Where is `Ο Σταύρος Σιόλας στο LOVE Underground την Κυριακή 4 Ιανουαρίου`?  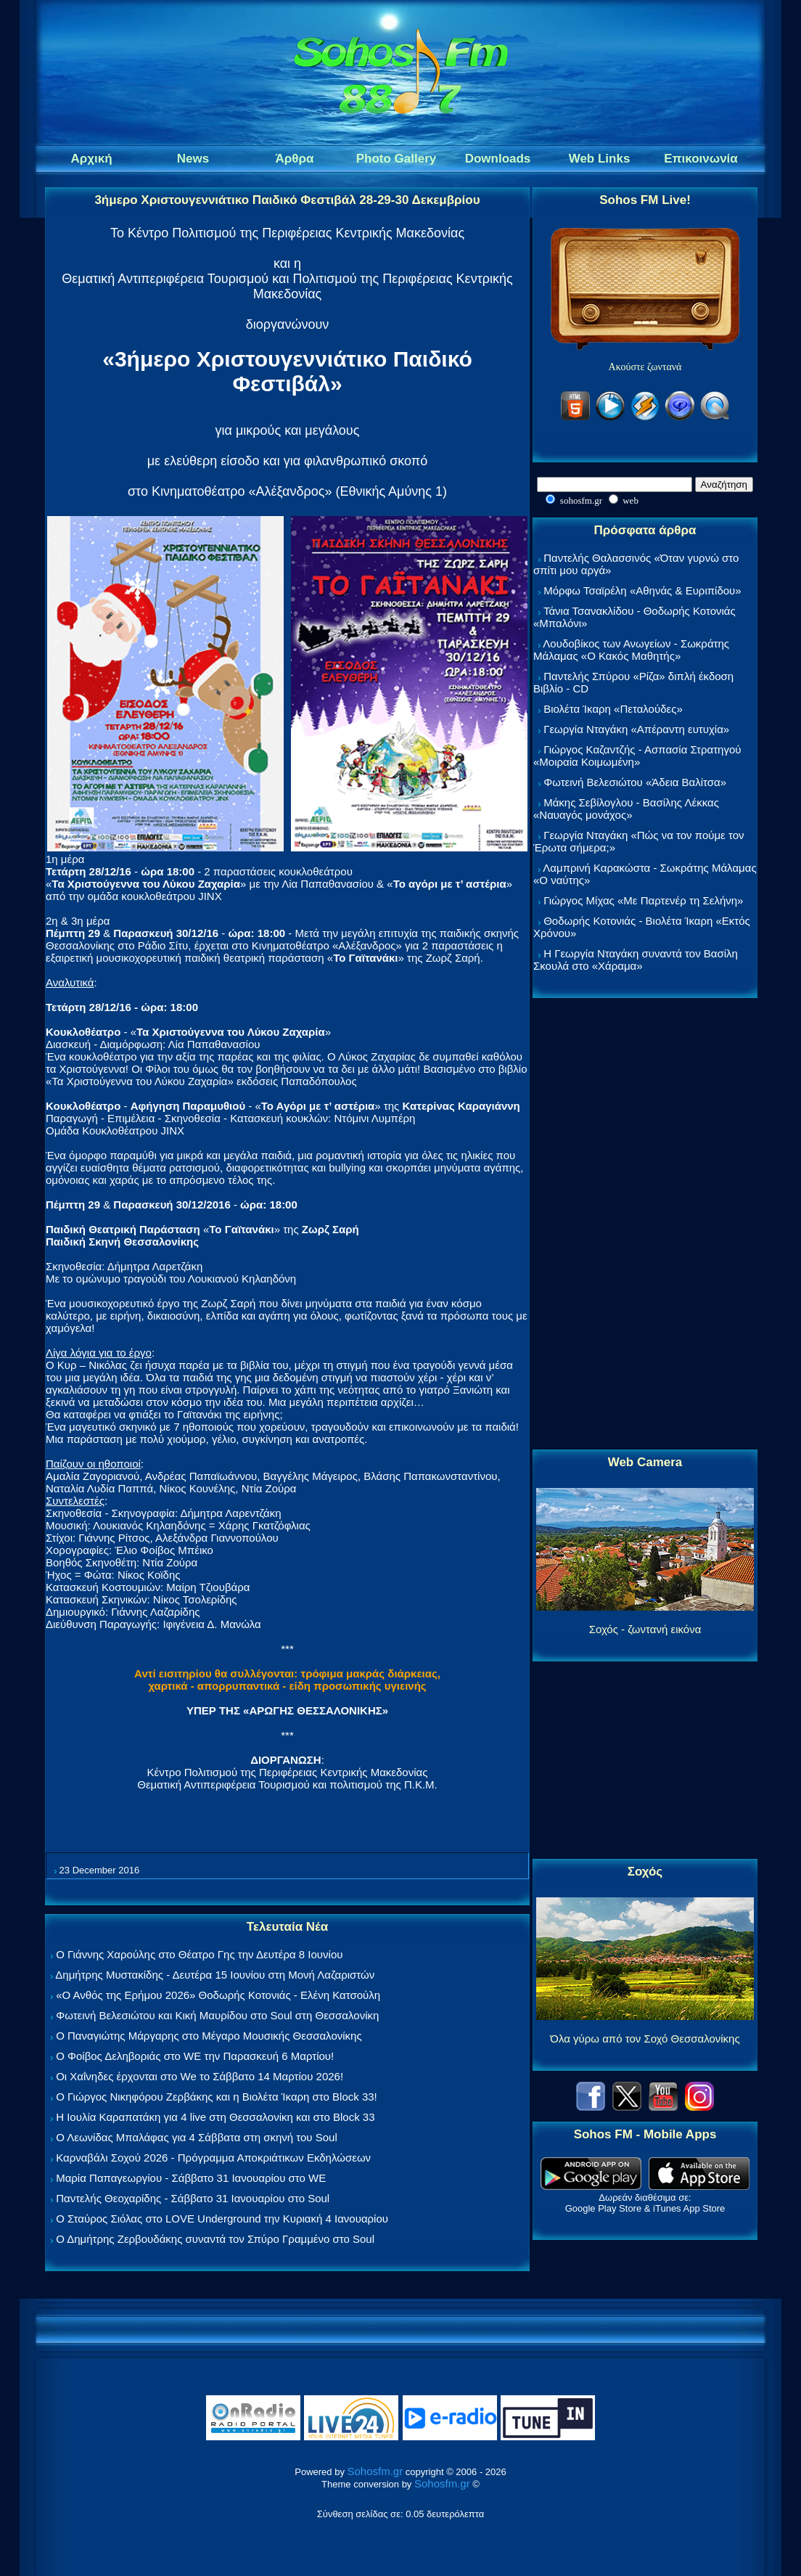 Ο Σταύρος Σιόλας στο LOVE Underground την Κυριακή 4 Ιανουαρίου is located at coordinates (222, 2218).